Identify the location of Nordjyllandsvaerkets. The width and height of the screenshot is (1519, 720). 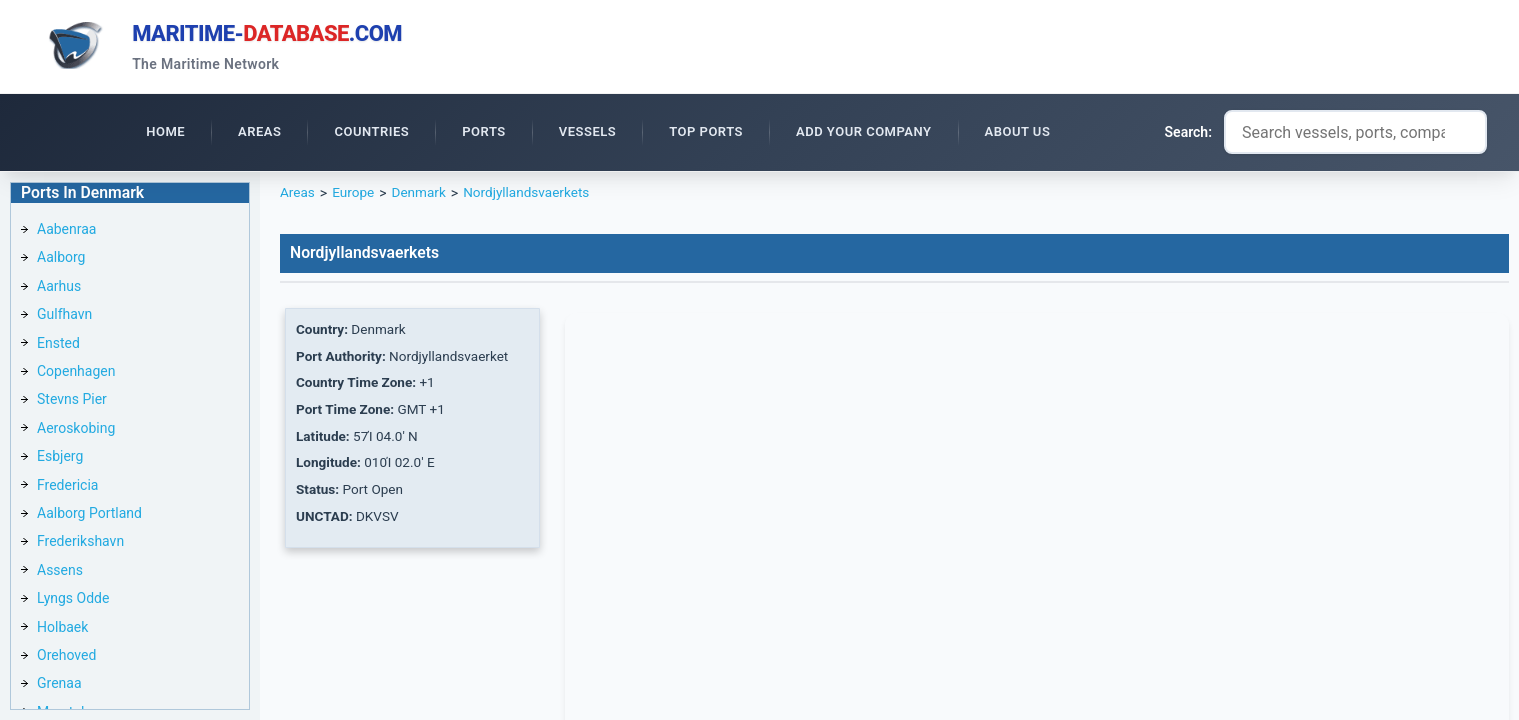
(533, 196).